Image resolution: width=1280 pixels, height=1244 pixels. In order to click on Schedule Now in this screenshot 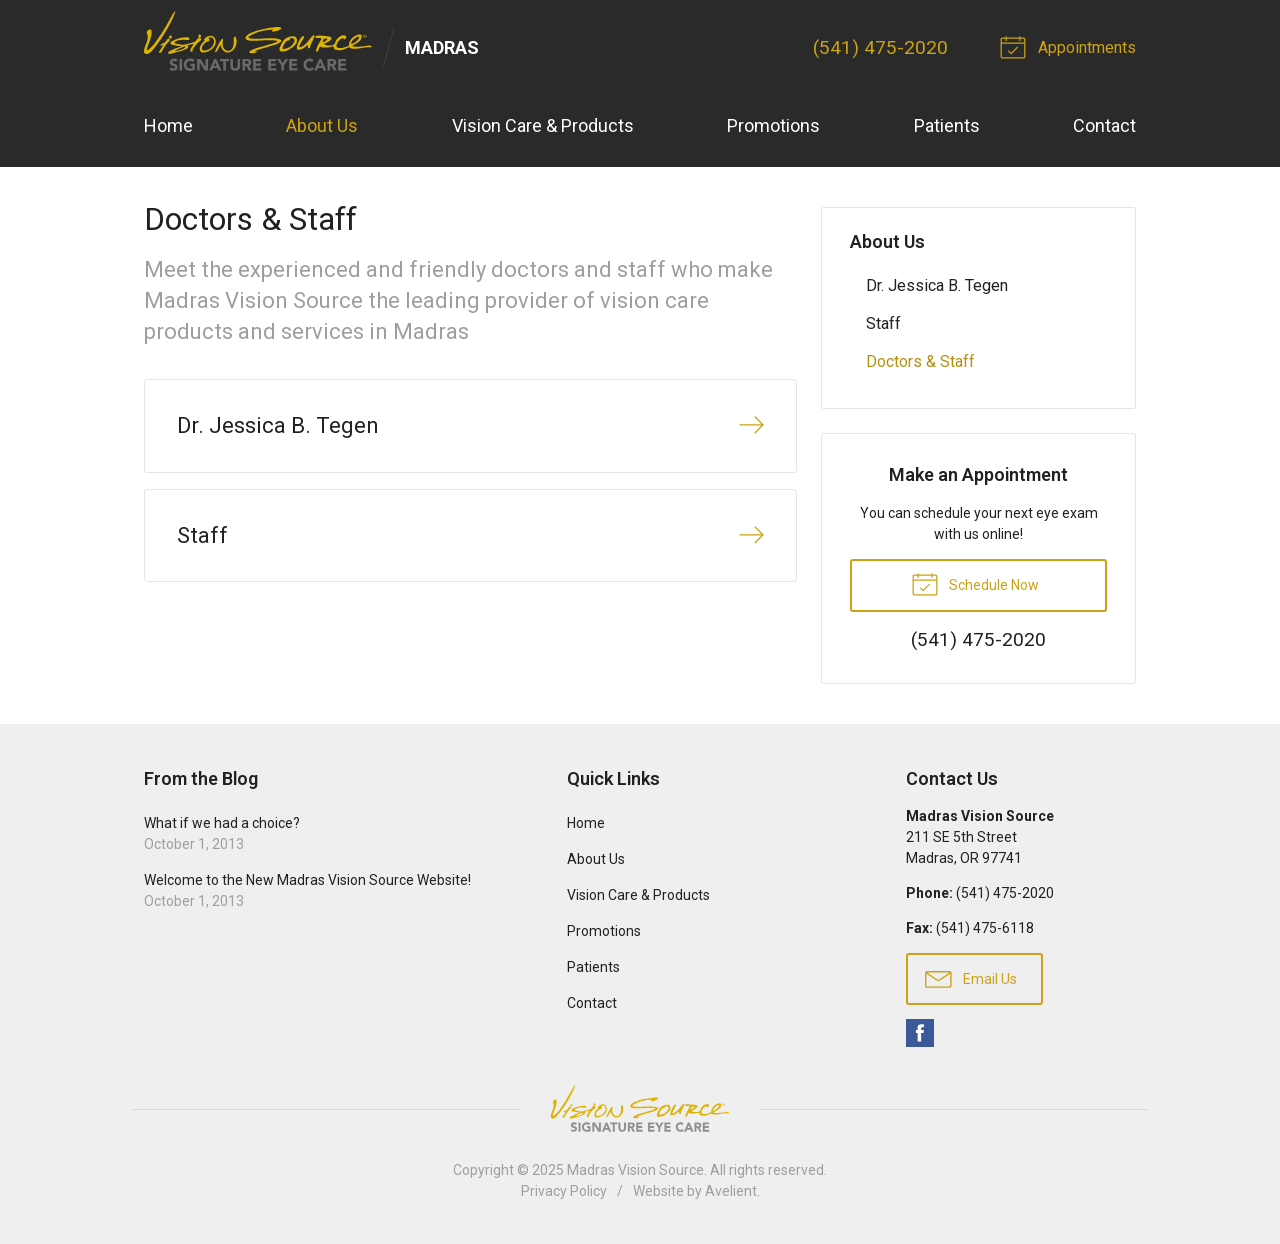, I will do `click(975, 583)`.